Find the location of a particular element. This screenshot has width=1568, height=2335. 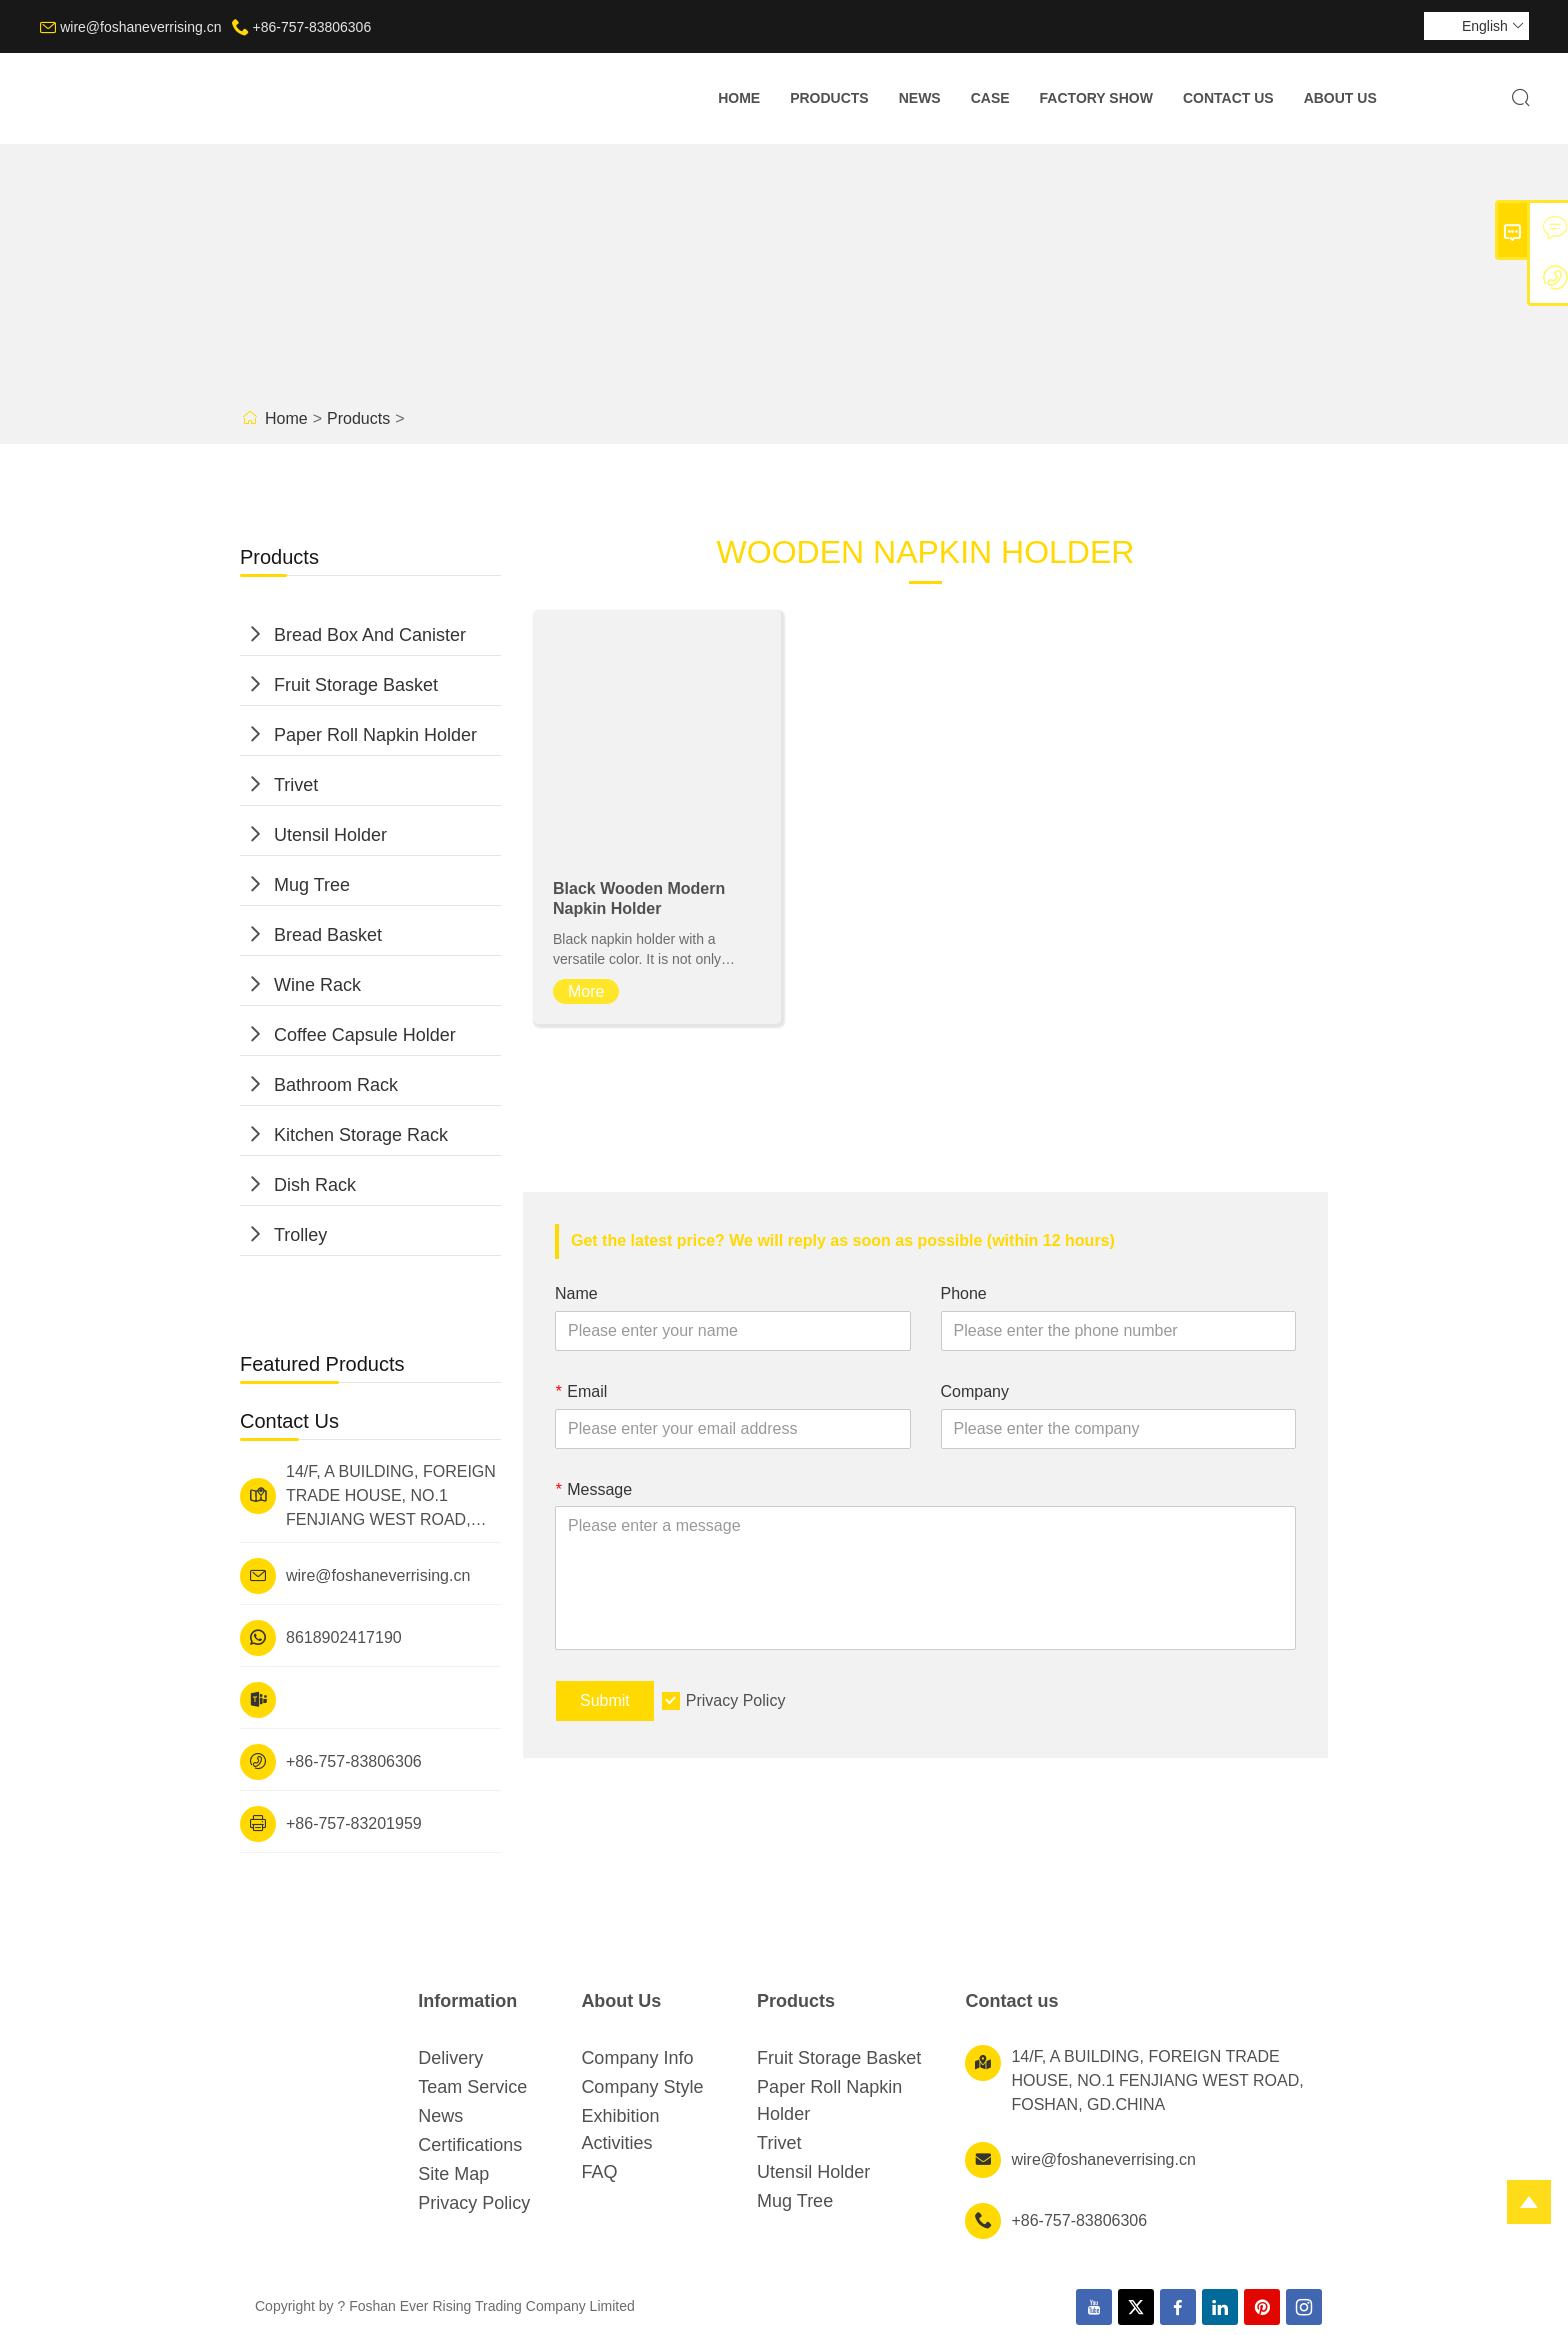

Contact us is located at coordinates (1011, 2001).